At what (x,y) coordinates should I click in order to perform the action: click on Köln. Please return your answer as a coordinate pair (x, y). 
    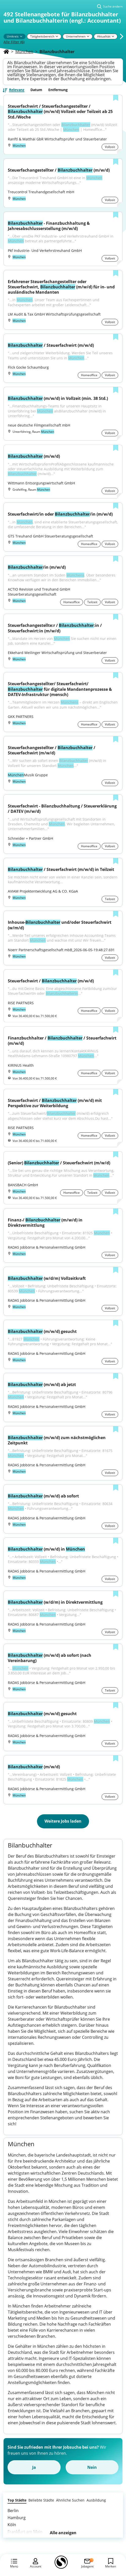
    Looking at the image, I should click on (12, 2524).